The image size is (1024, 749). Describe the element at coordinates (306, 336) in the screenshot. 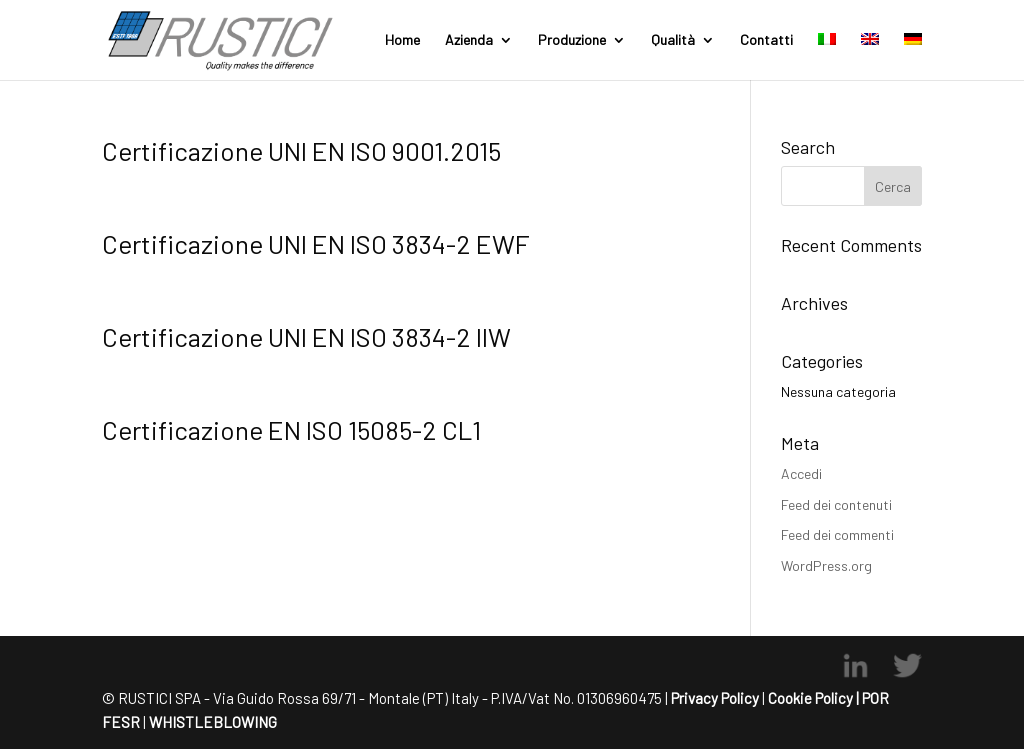

I see `Certificazione UNI EN ISO 3834-2 IIW` at that location.